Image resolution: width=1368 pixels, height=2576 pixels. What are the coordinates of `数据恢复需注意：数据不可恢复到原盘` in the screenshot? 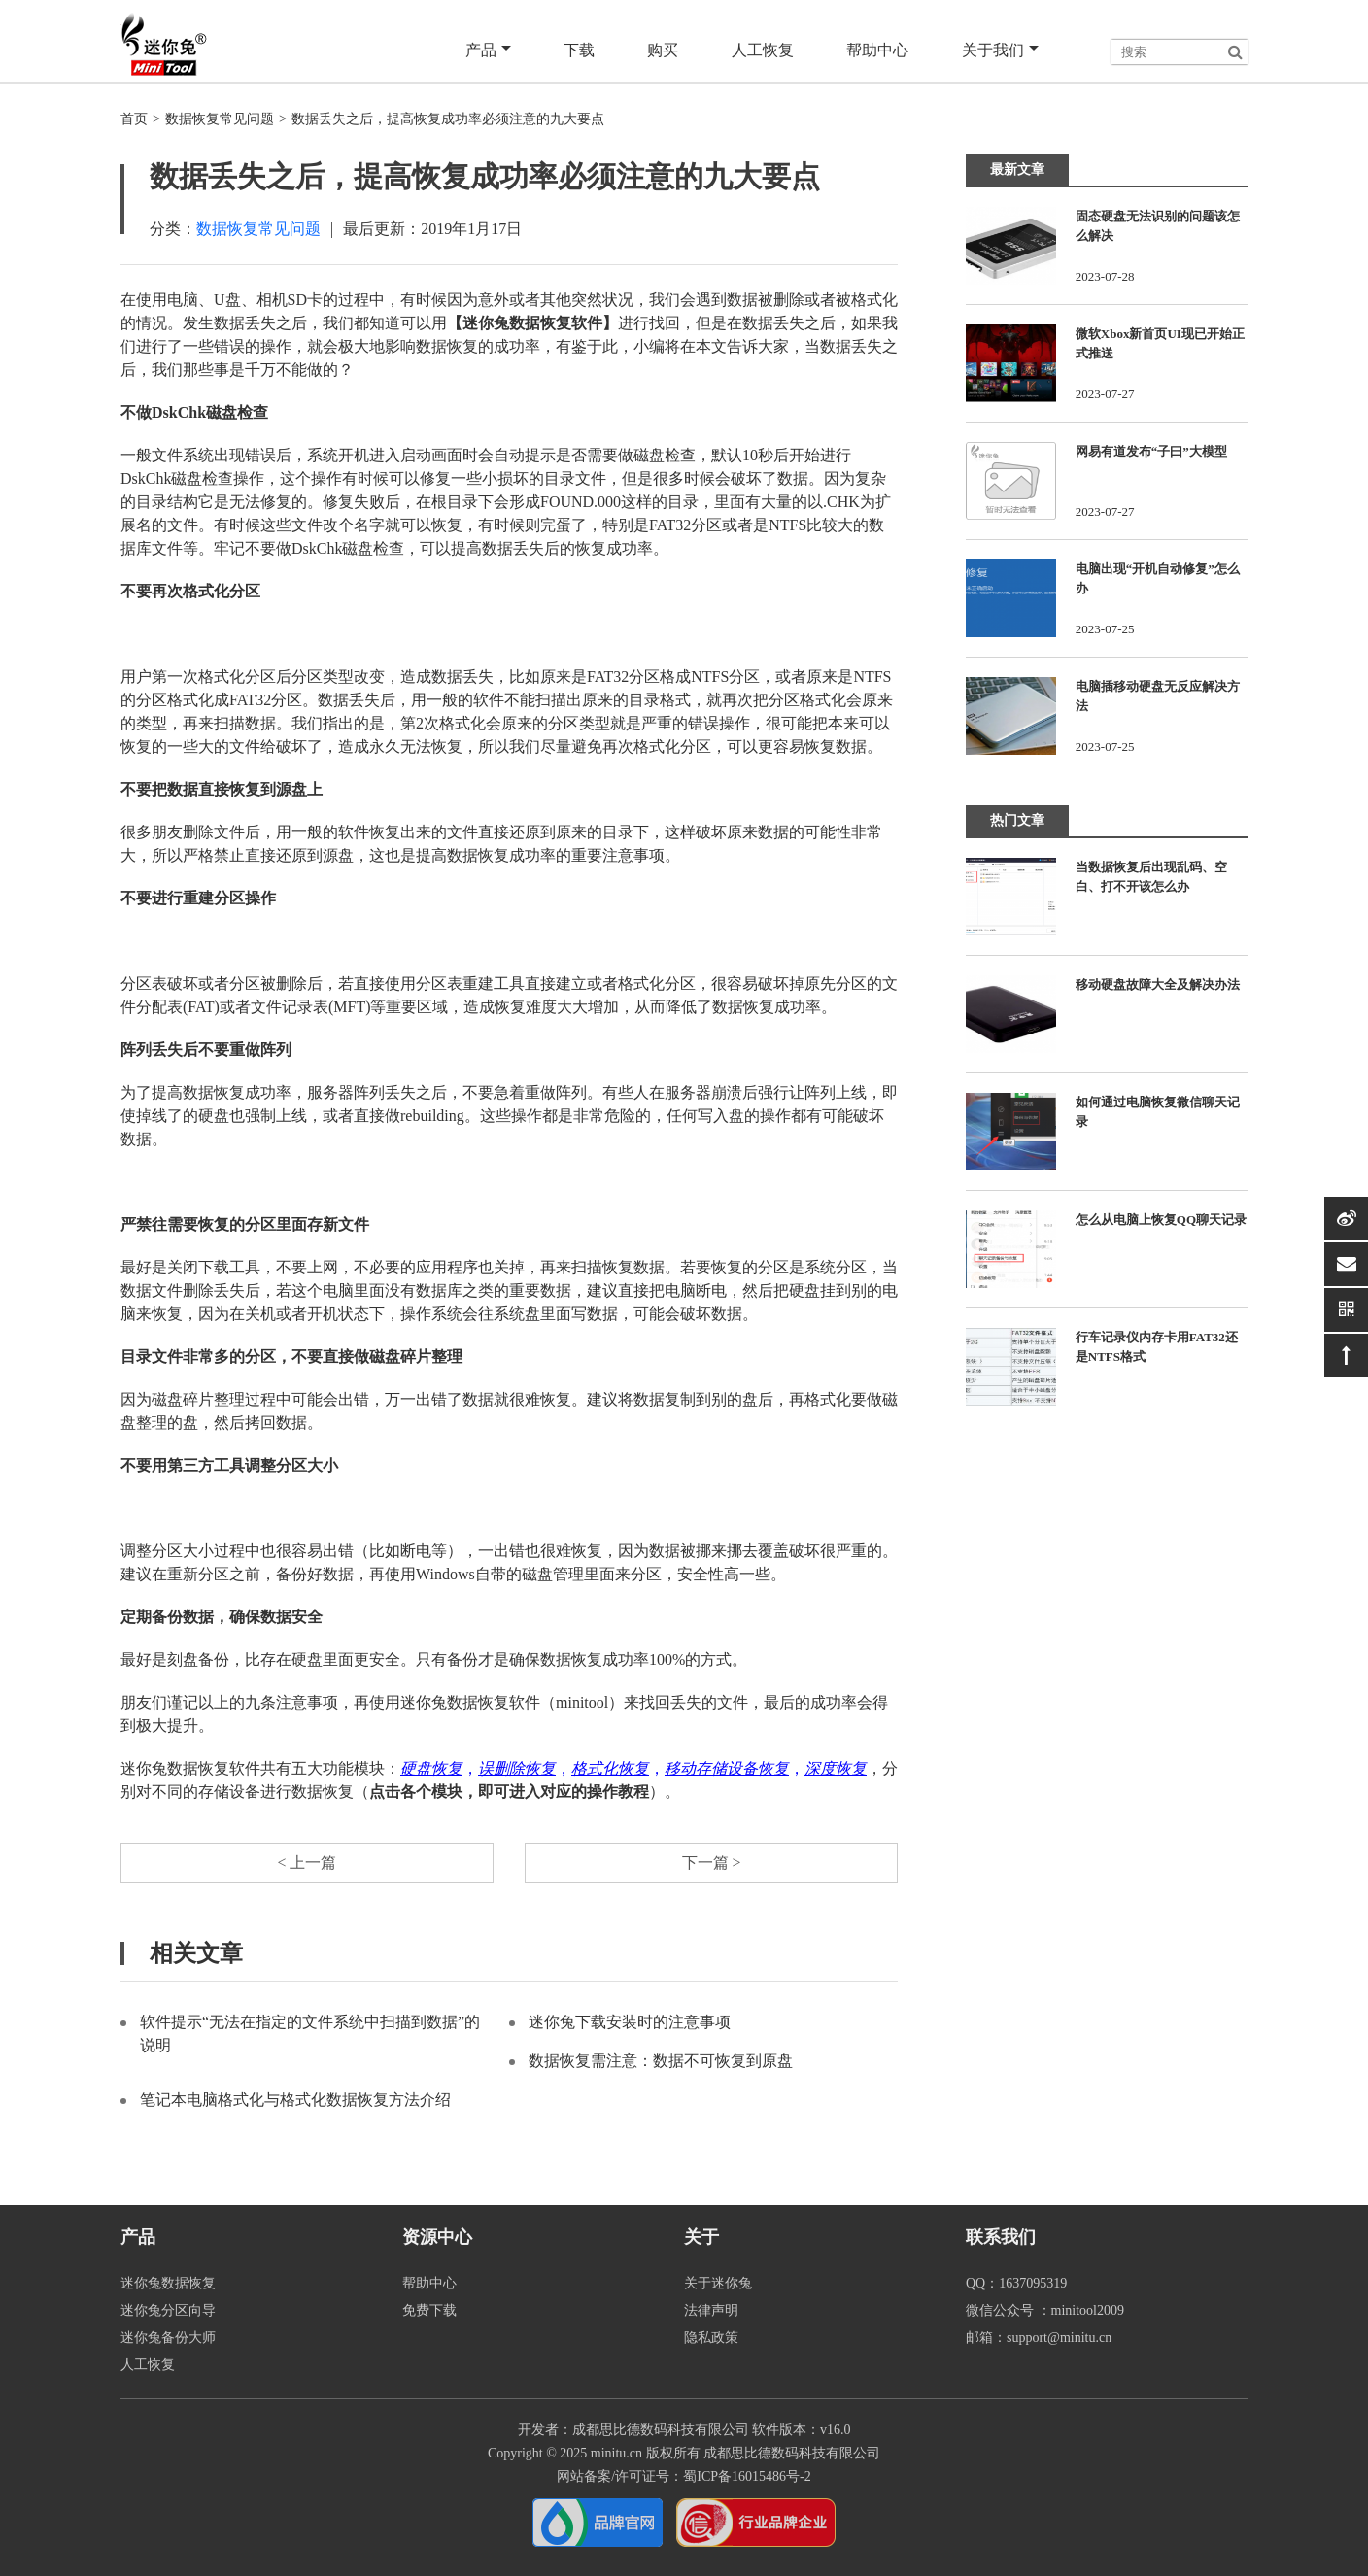 It's located at (661, 2060).